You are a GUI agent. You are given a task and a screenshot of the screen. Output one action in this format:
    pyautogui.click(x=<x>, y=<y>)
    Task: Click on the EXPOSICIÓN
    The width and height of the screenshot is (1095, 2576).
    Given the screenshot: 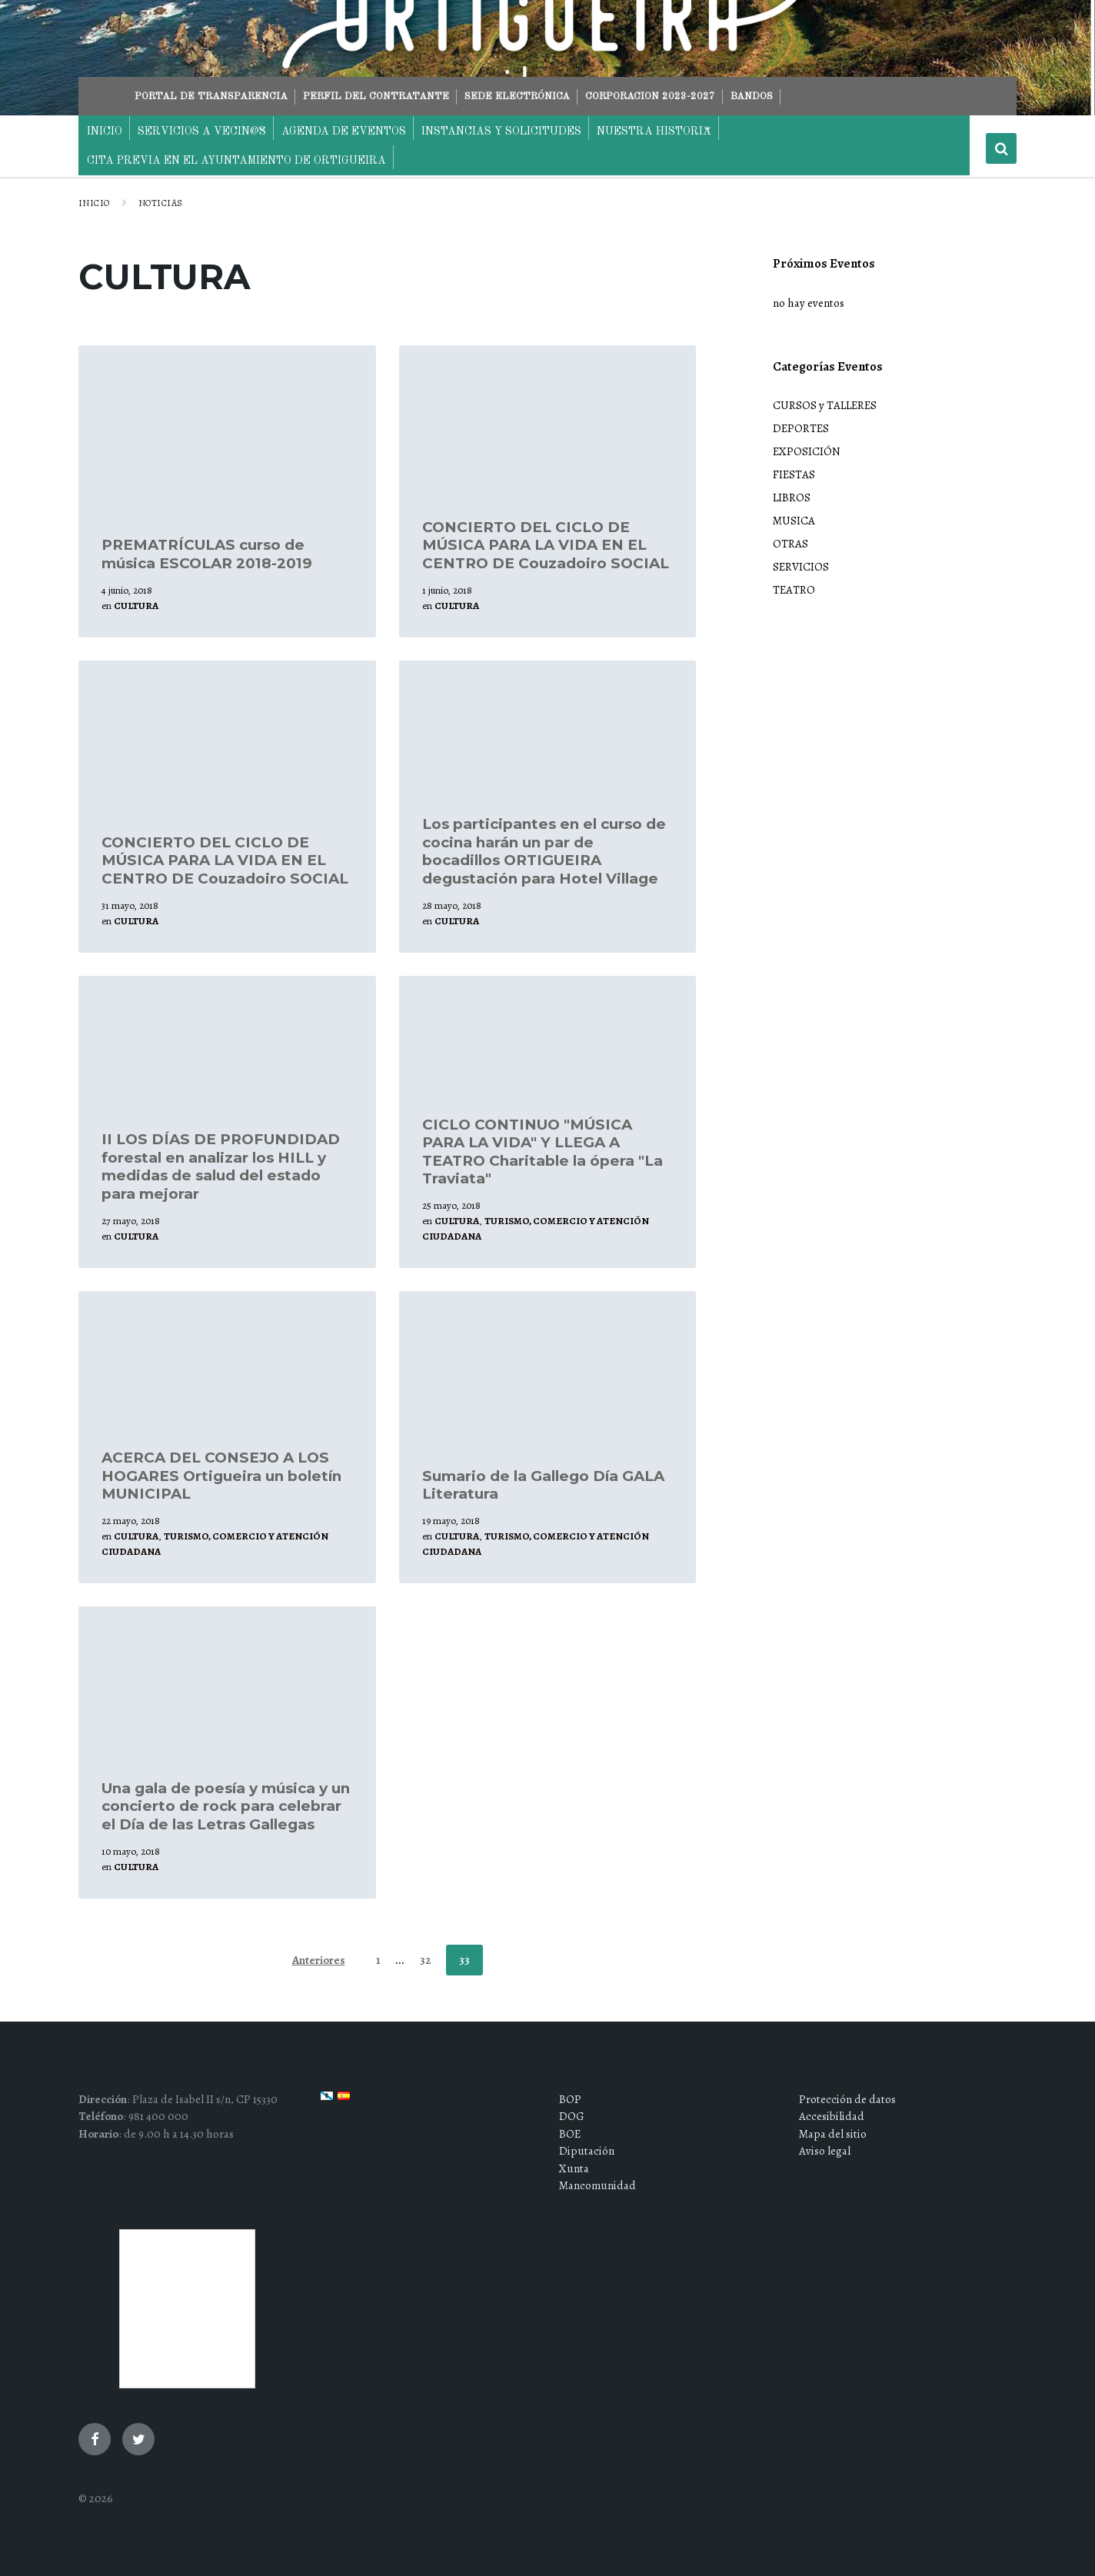 What is the action you would take?
    pyautogui.click(x=806, y=451)
    